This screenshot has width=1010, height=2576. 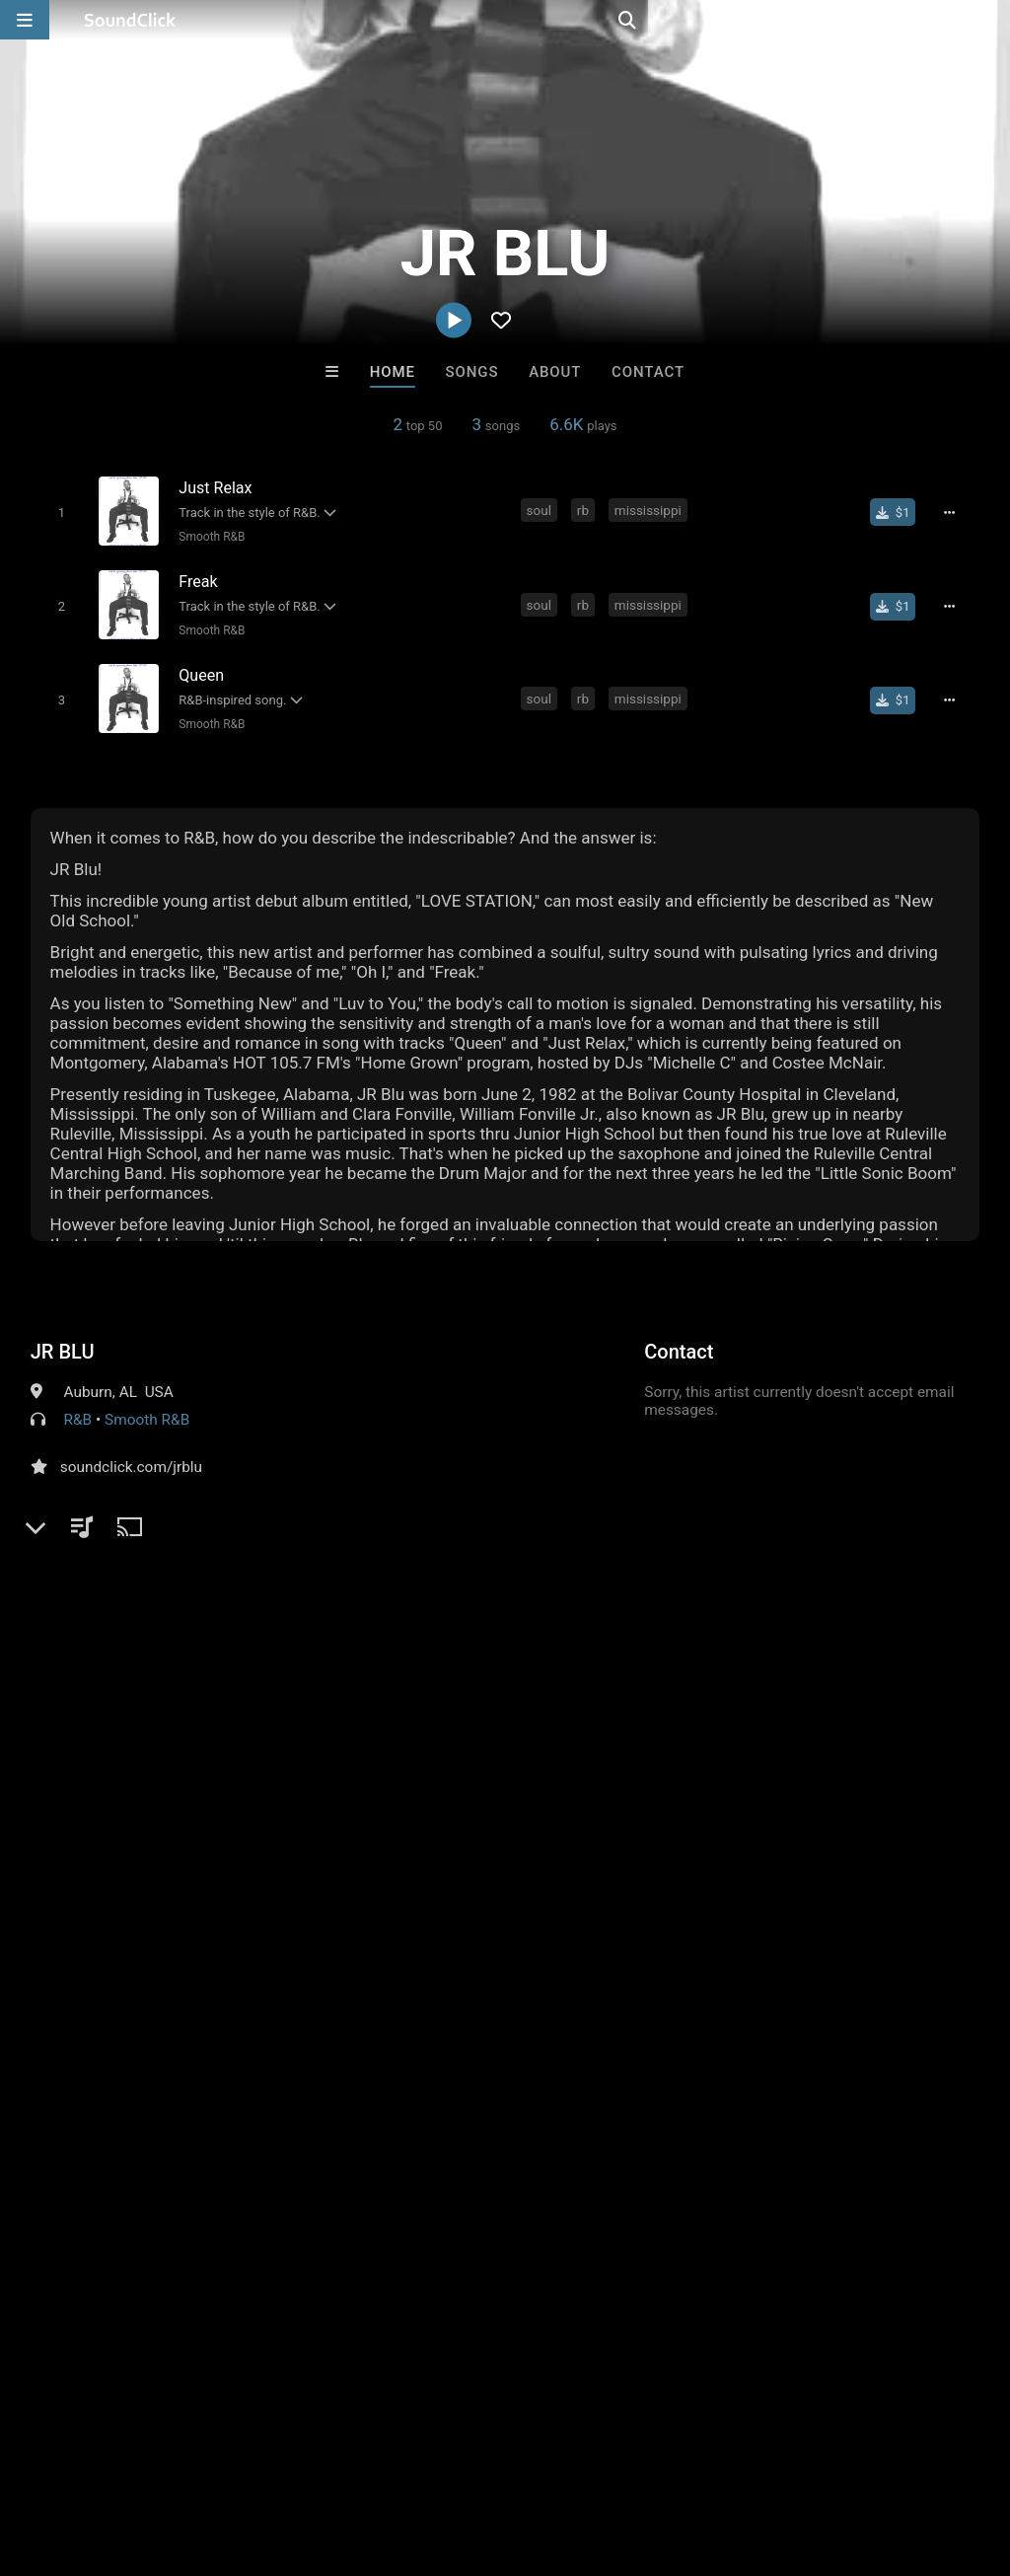 I want to click on [Open main navigation], so click(x=24, y=19).